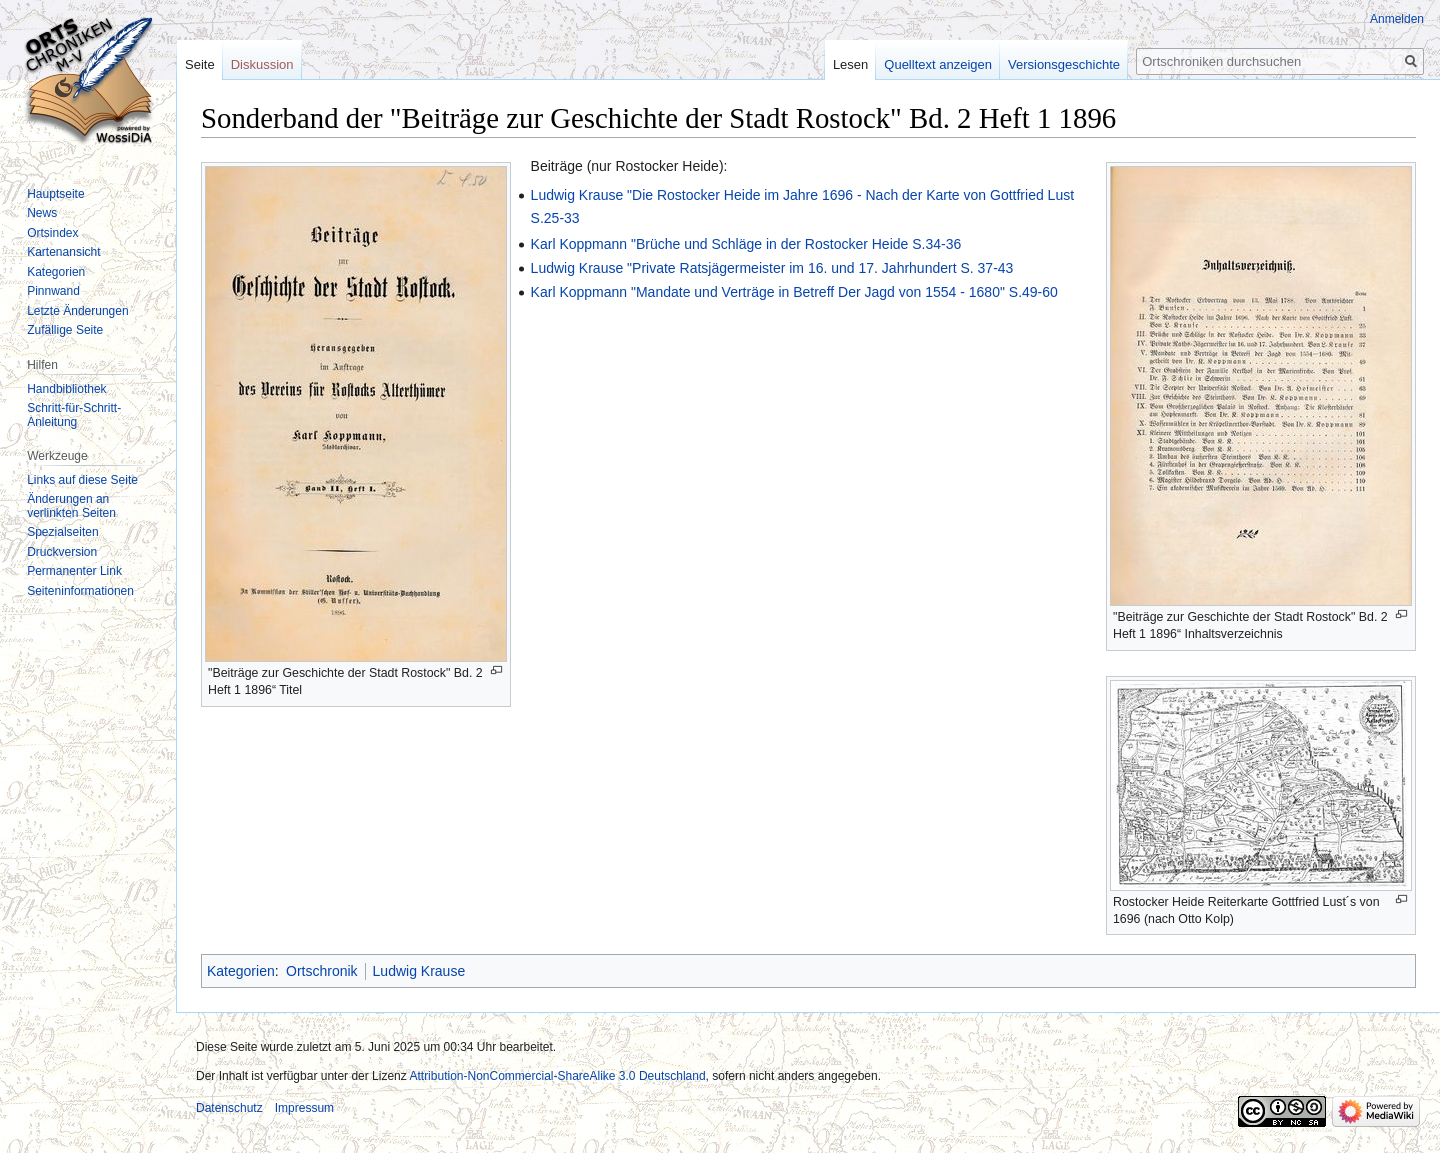  I want to click on Diskussion, so click(262, 64).